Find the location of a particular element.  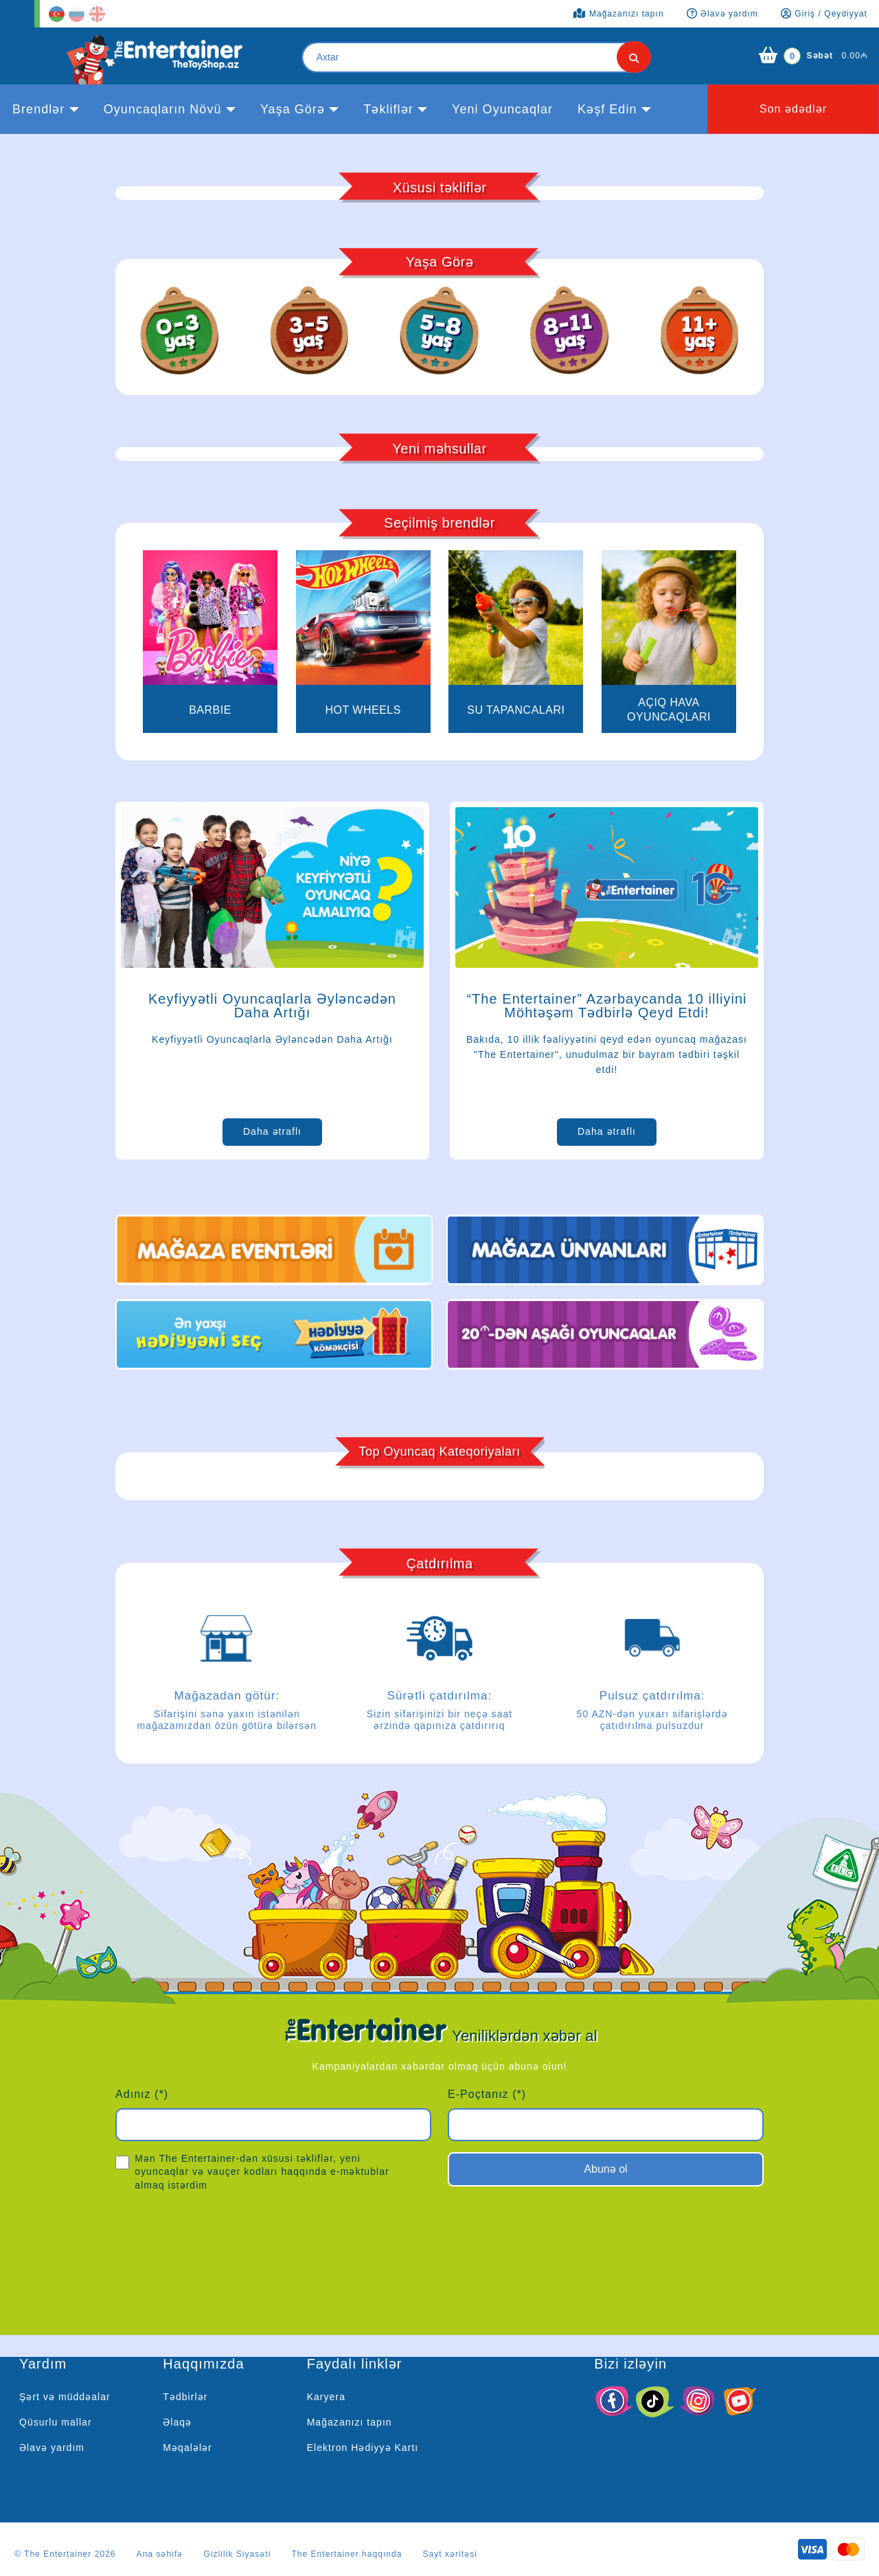

Oyuncaqların növü [button] is located at coordinates (163, 109).